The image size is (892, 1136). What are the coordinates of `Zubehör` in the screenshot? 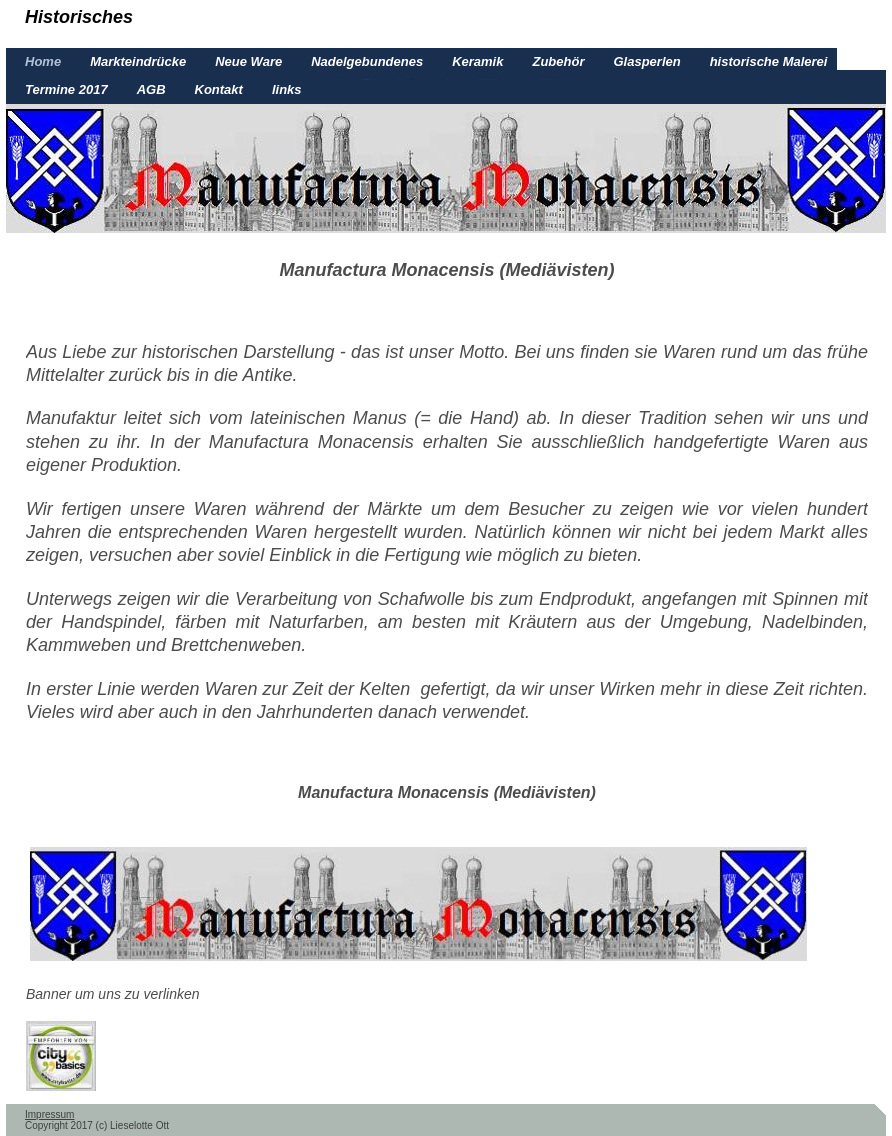 It's located at (558, 61).